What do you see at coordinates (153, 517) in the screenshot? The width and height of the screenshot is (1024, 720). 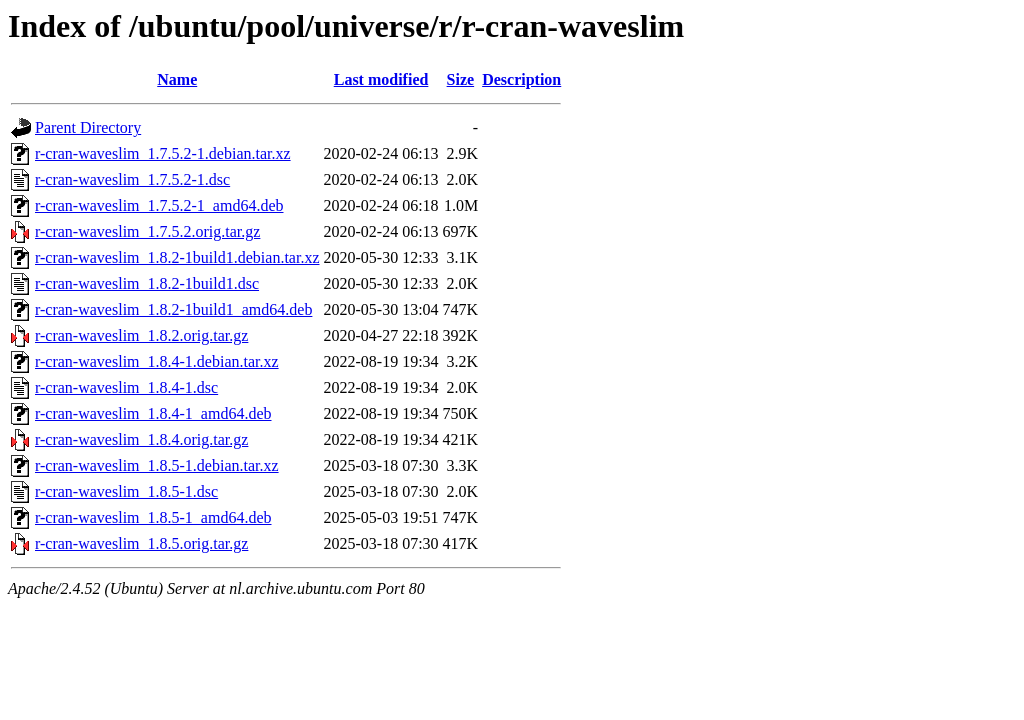 I see `r-cran-waveslim_1.8.5-1_amd64.deb` at bounding box center [153, 517].